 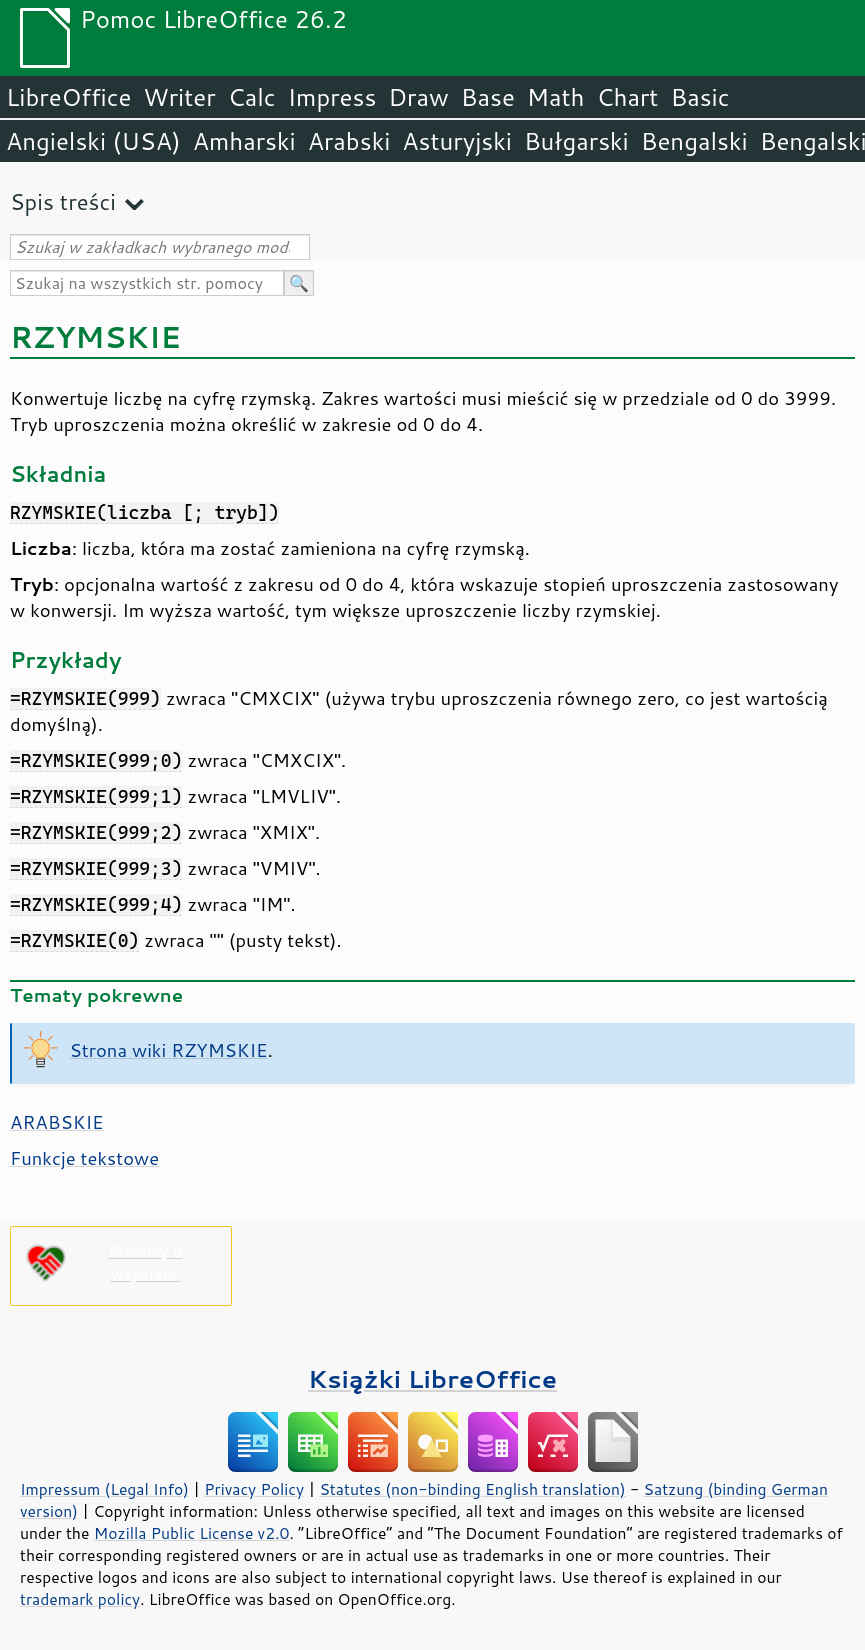 What do you see at coordinates (244, 141) in the screenshot?
I see `Amharski` at bounding box center [244, 141].